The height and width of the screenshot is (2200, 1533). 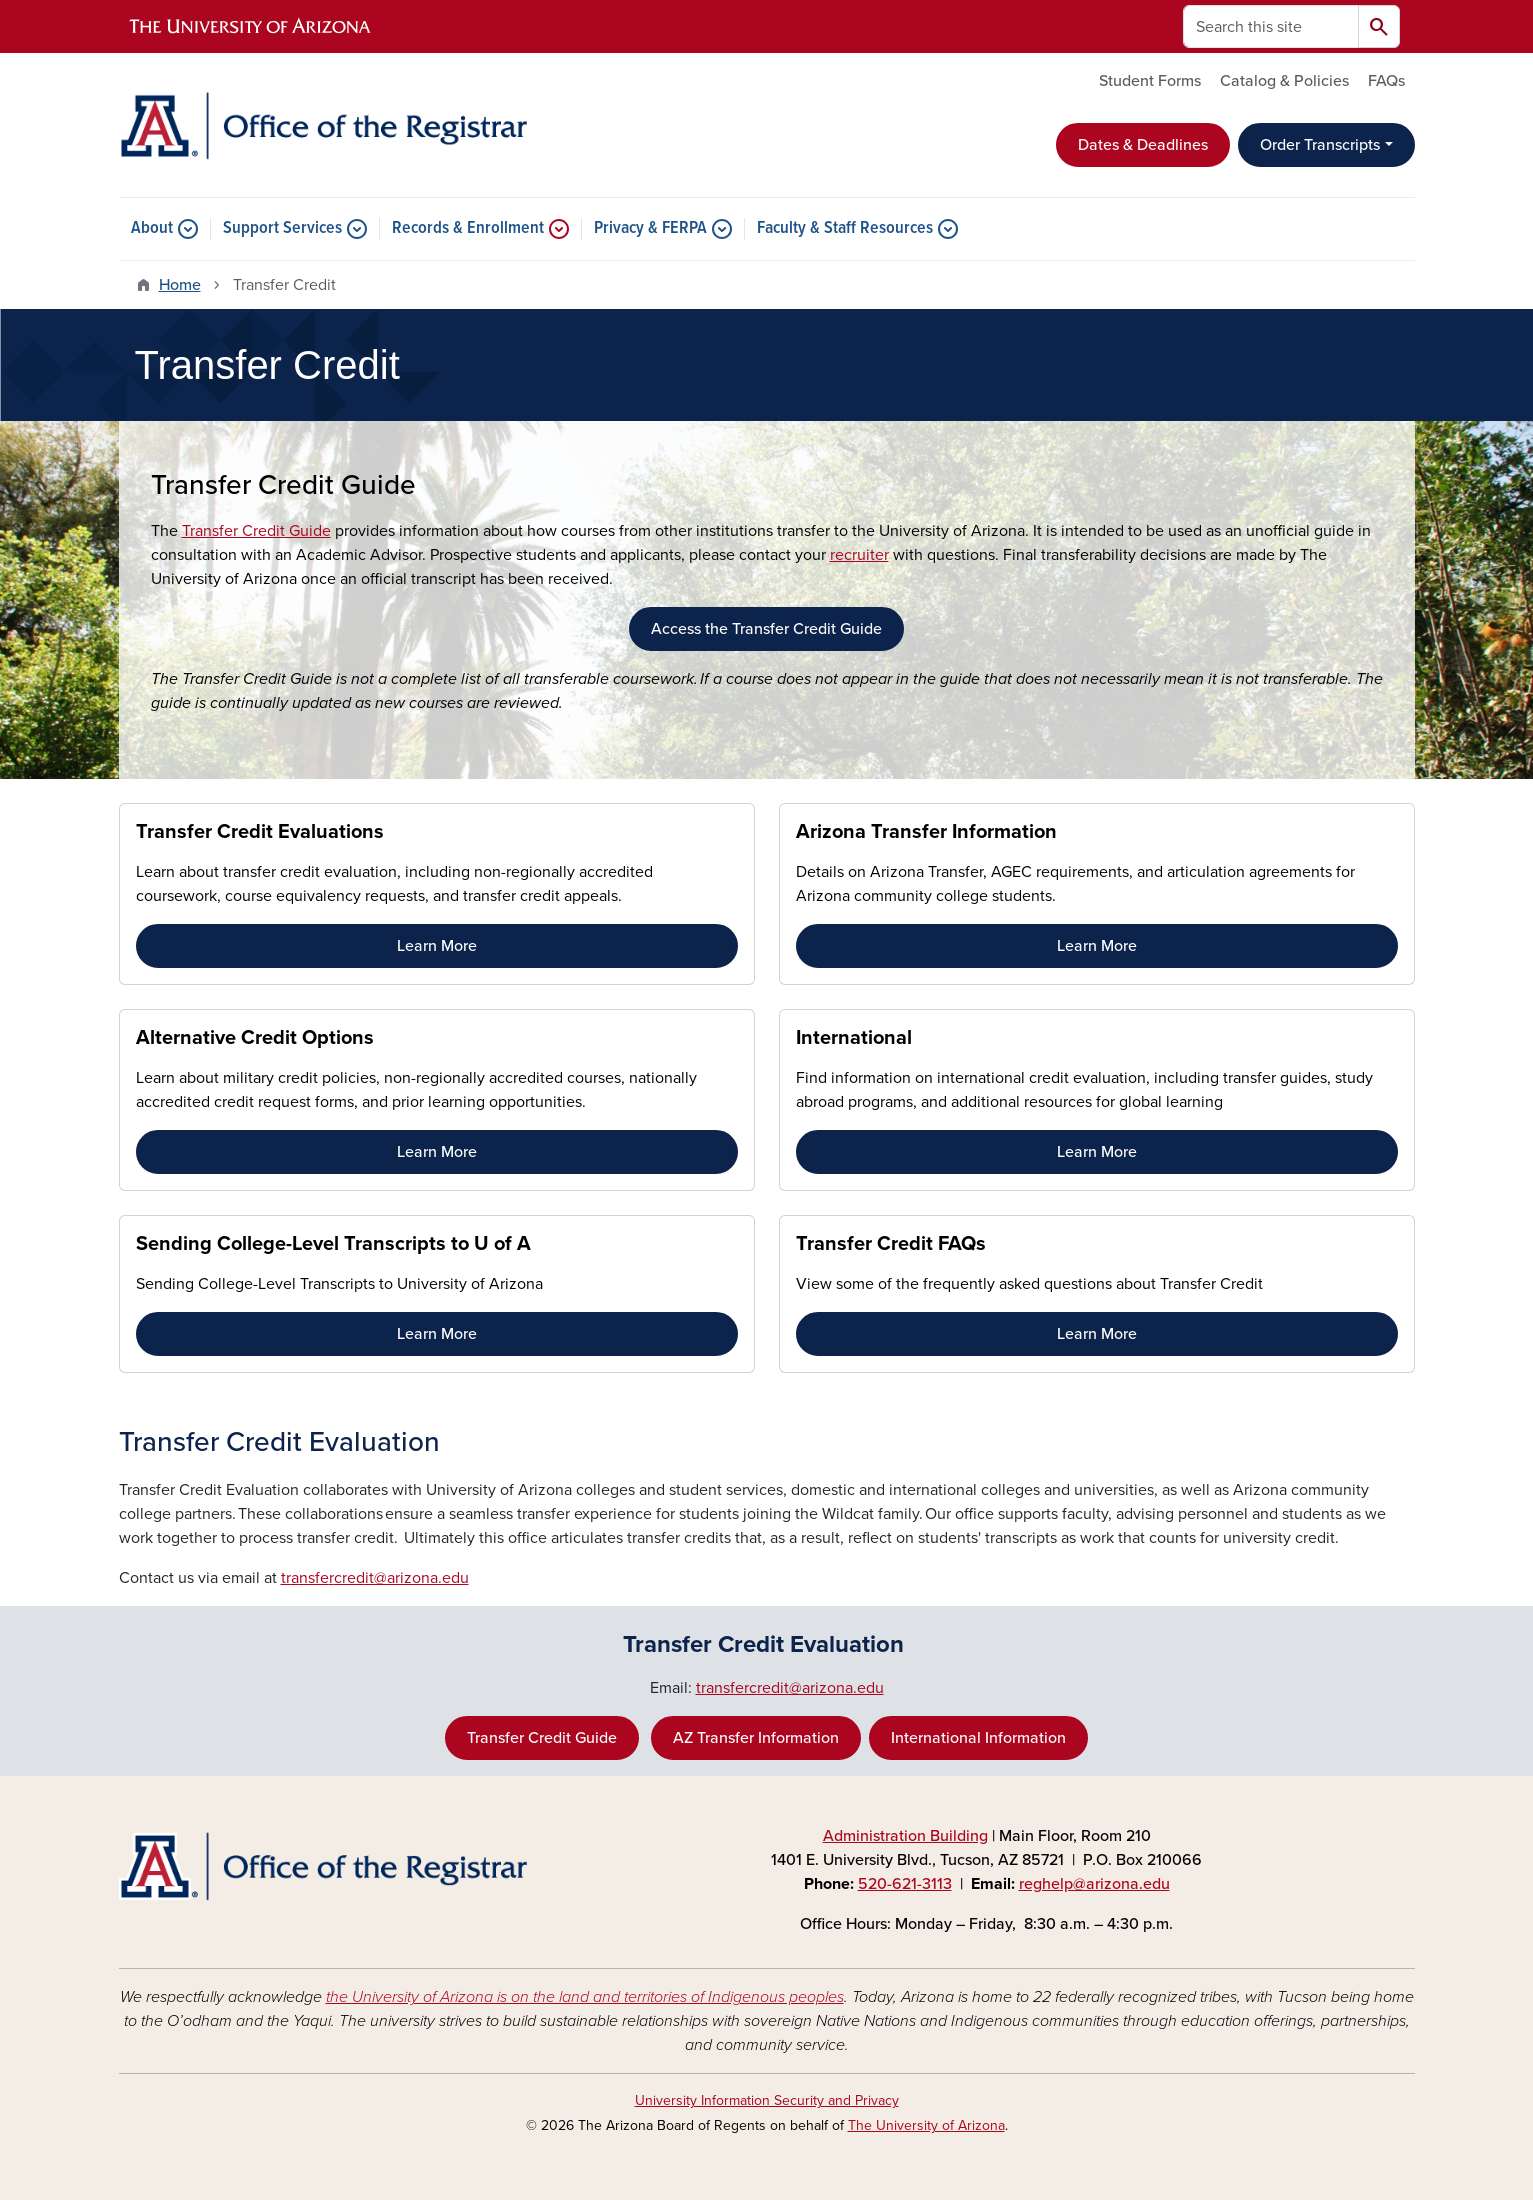 I want to click on [Search this site], so click(x=1271, y=26).